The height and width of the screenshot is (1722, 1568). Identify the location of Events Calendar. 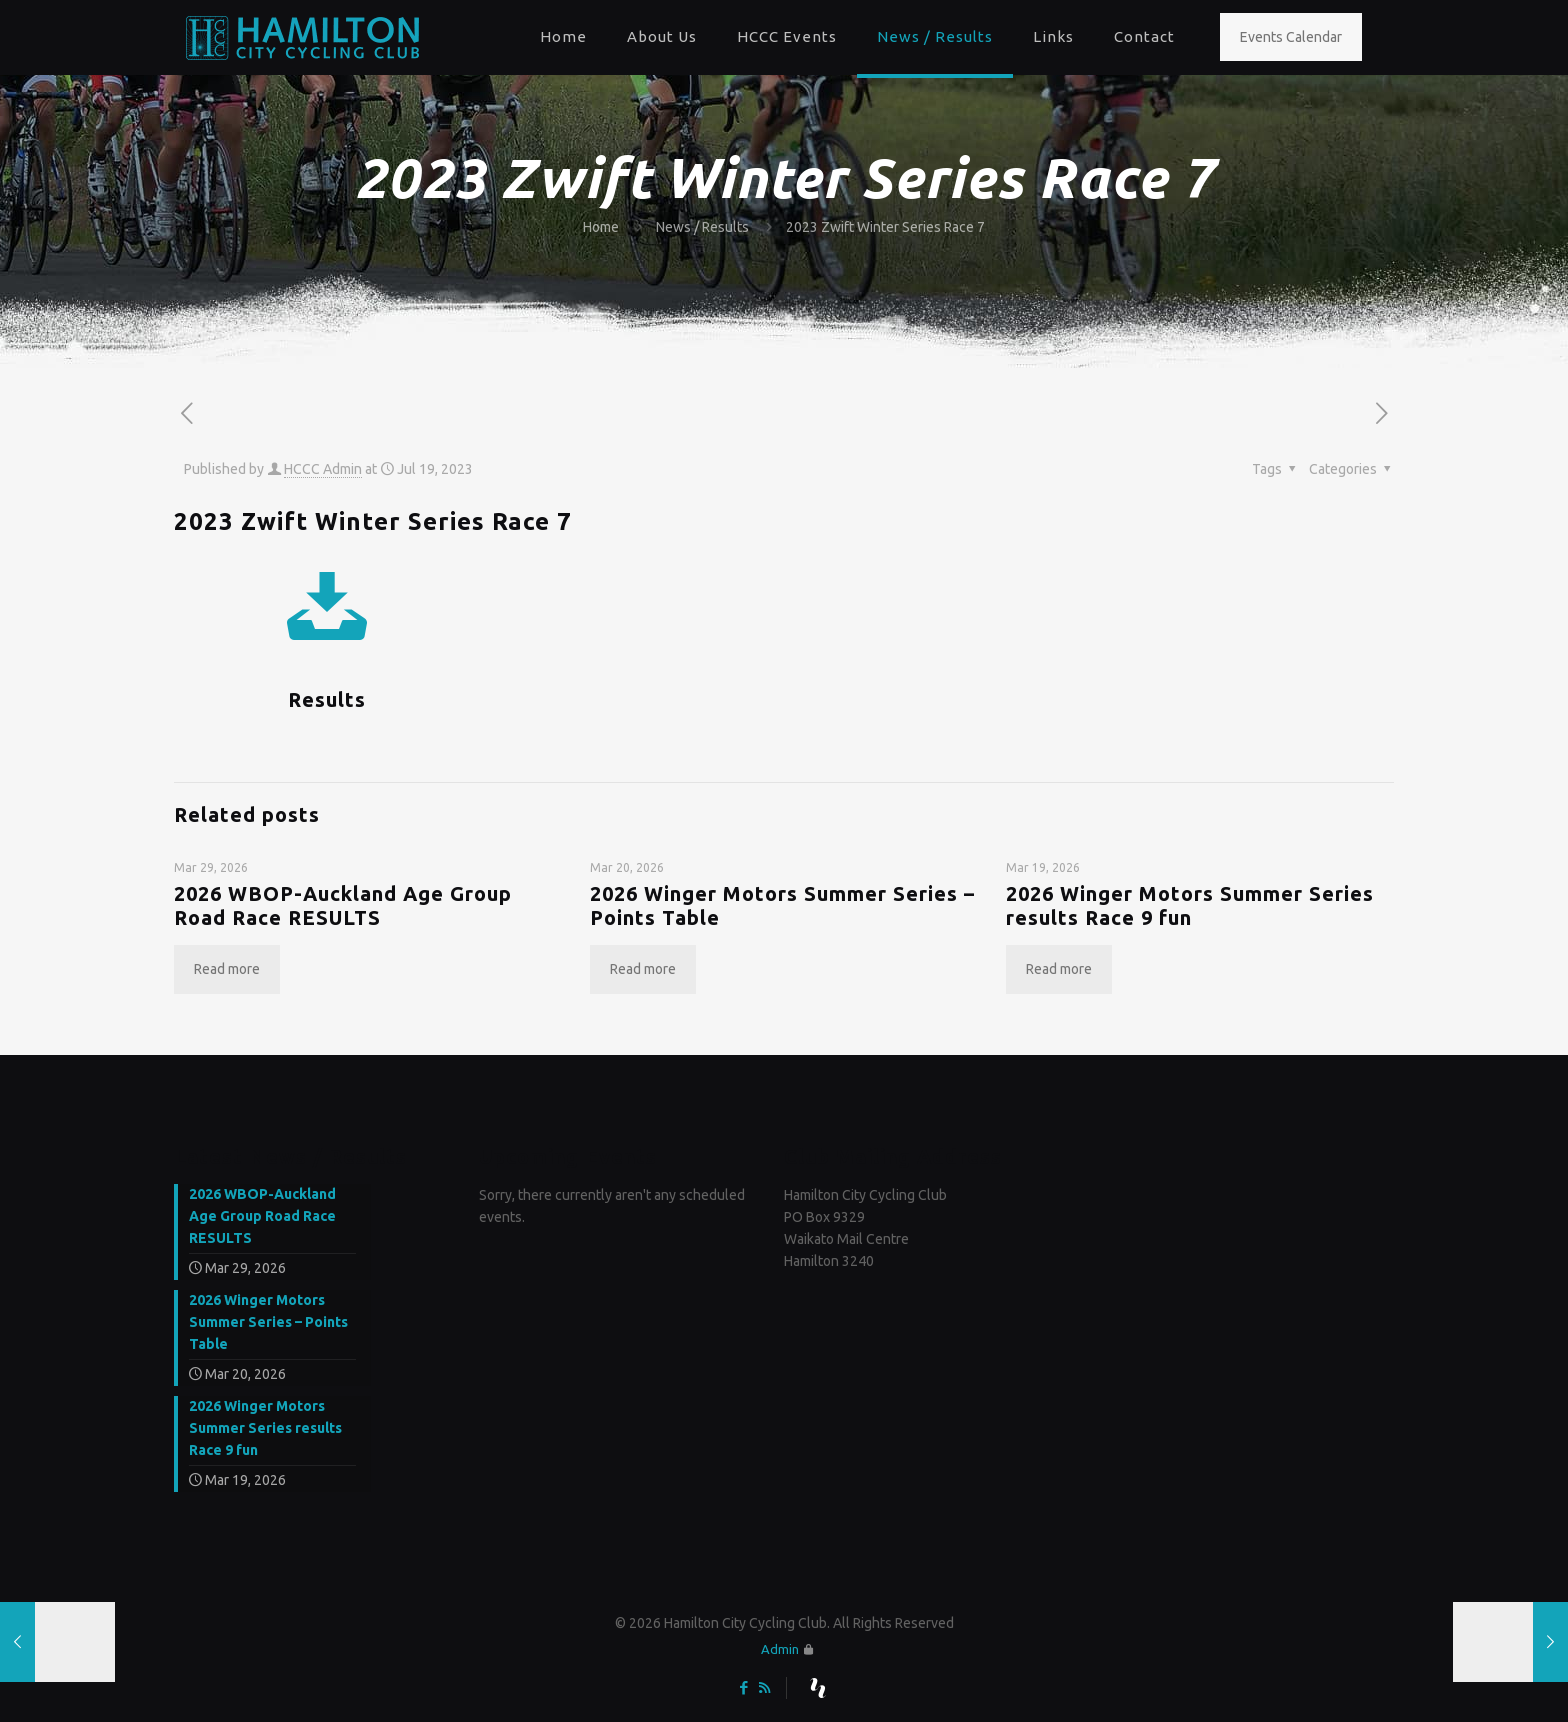
(1291, 37).